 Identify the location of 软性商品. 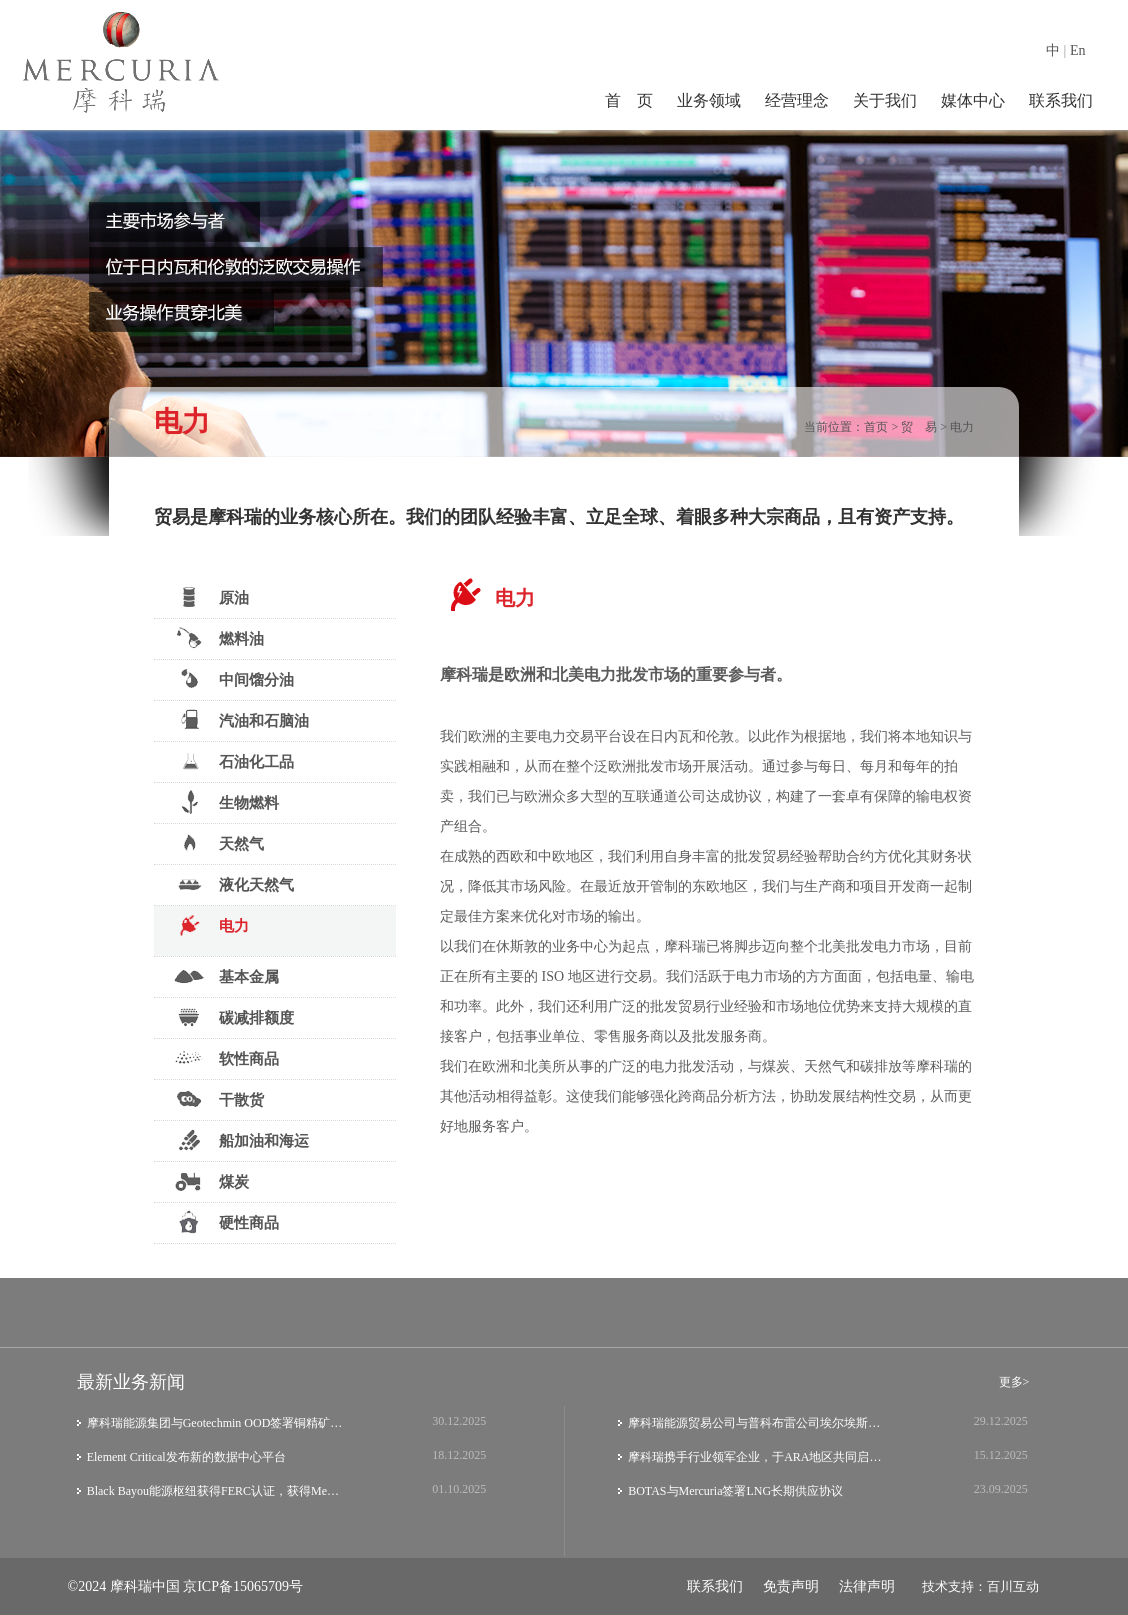
(226, 1058).